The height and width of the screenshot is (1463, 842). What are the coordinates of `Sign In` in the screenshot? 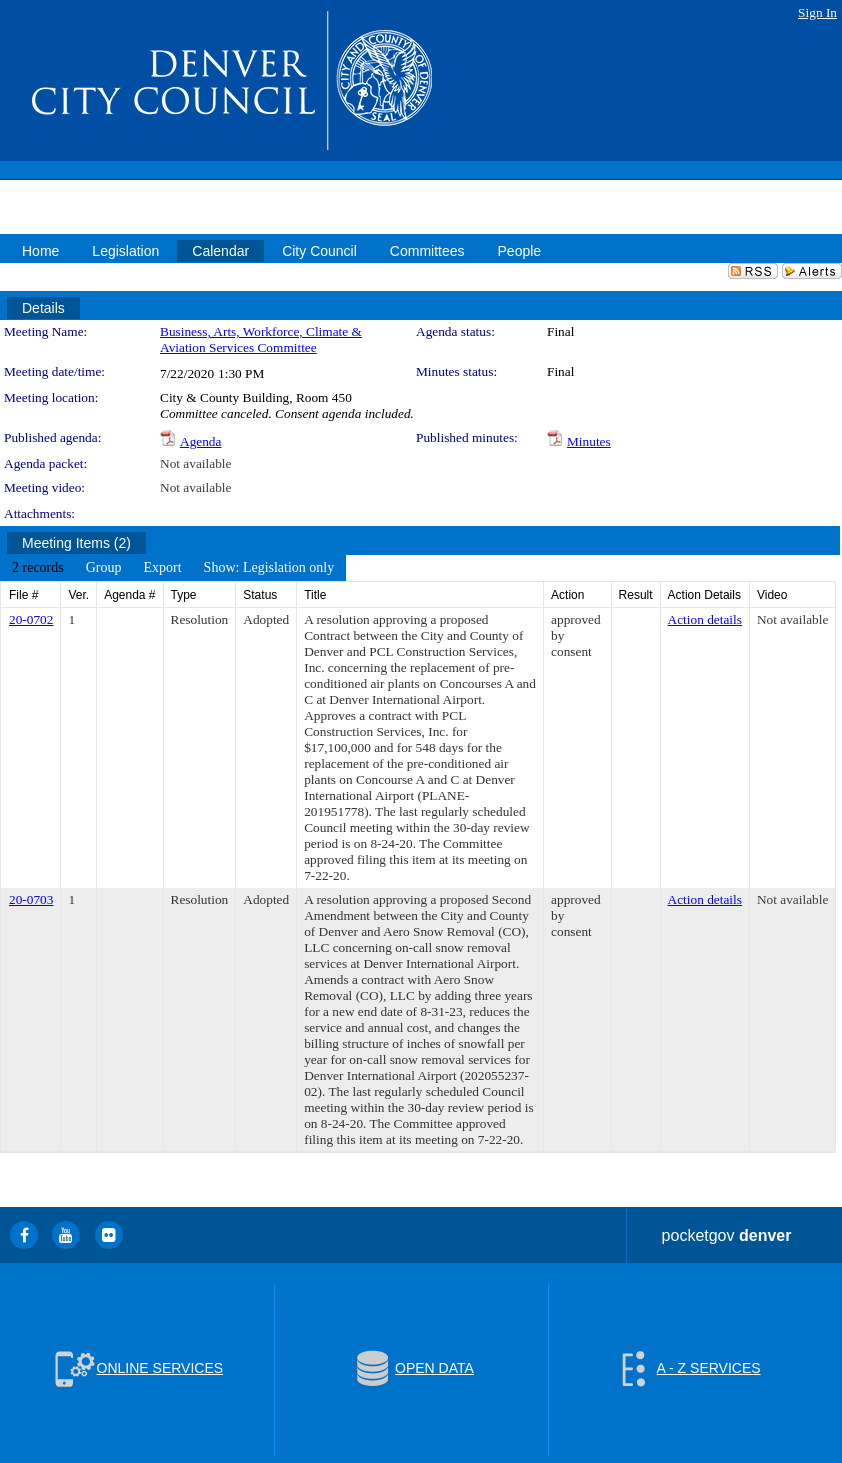 It's located at (817, 12).